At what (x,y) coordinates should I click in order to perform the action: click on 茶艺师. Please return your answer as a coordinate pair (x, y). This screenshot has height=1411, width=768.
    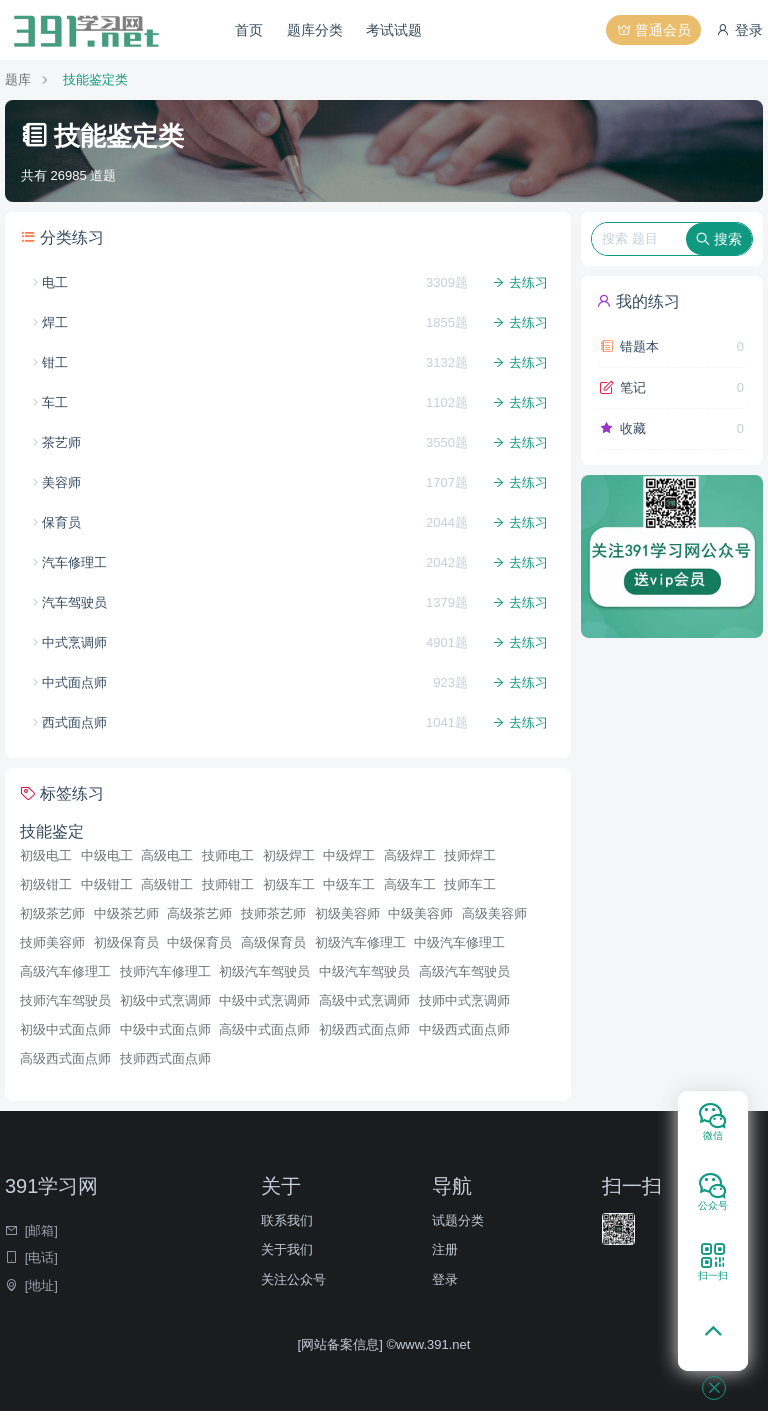
    Looking at the image, I should click on (61, 442).